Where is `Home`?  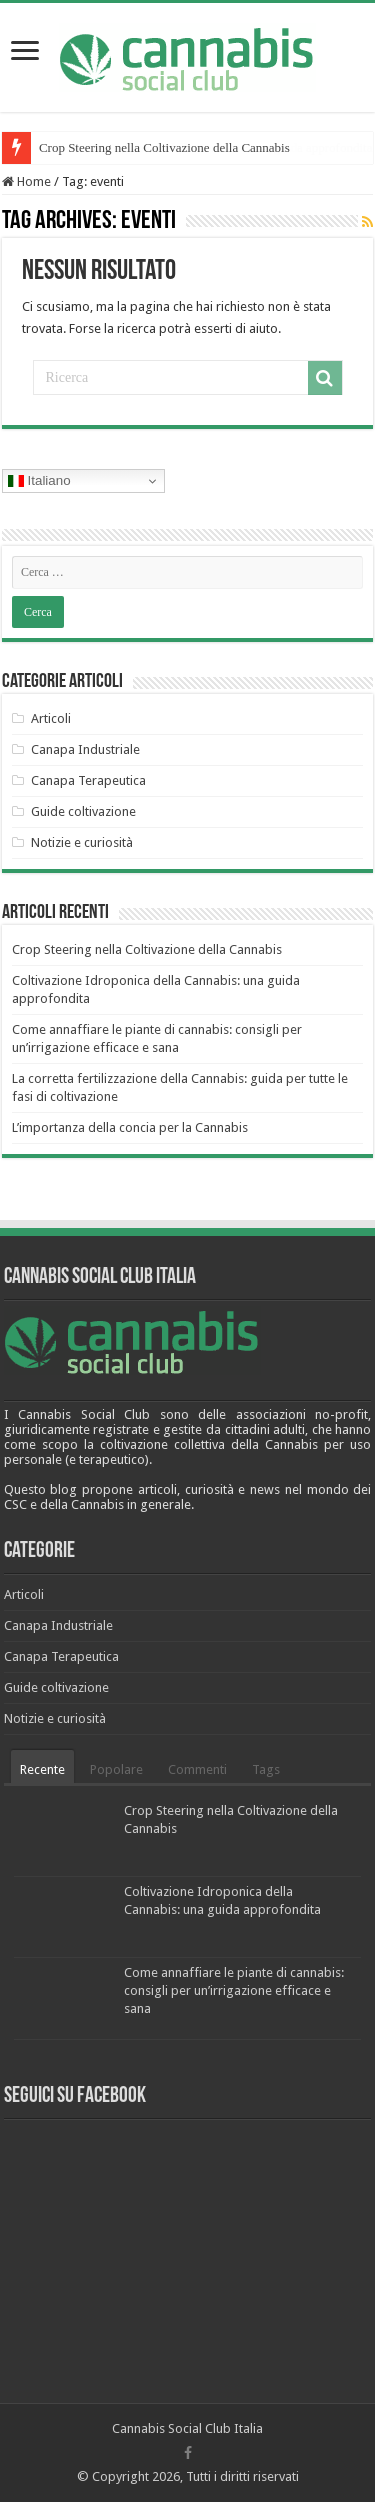 Home is located at coordinates (26, 181).